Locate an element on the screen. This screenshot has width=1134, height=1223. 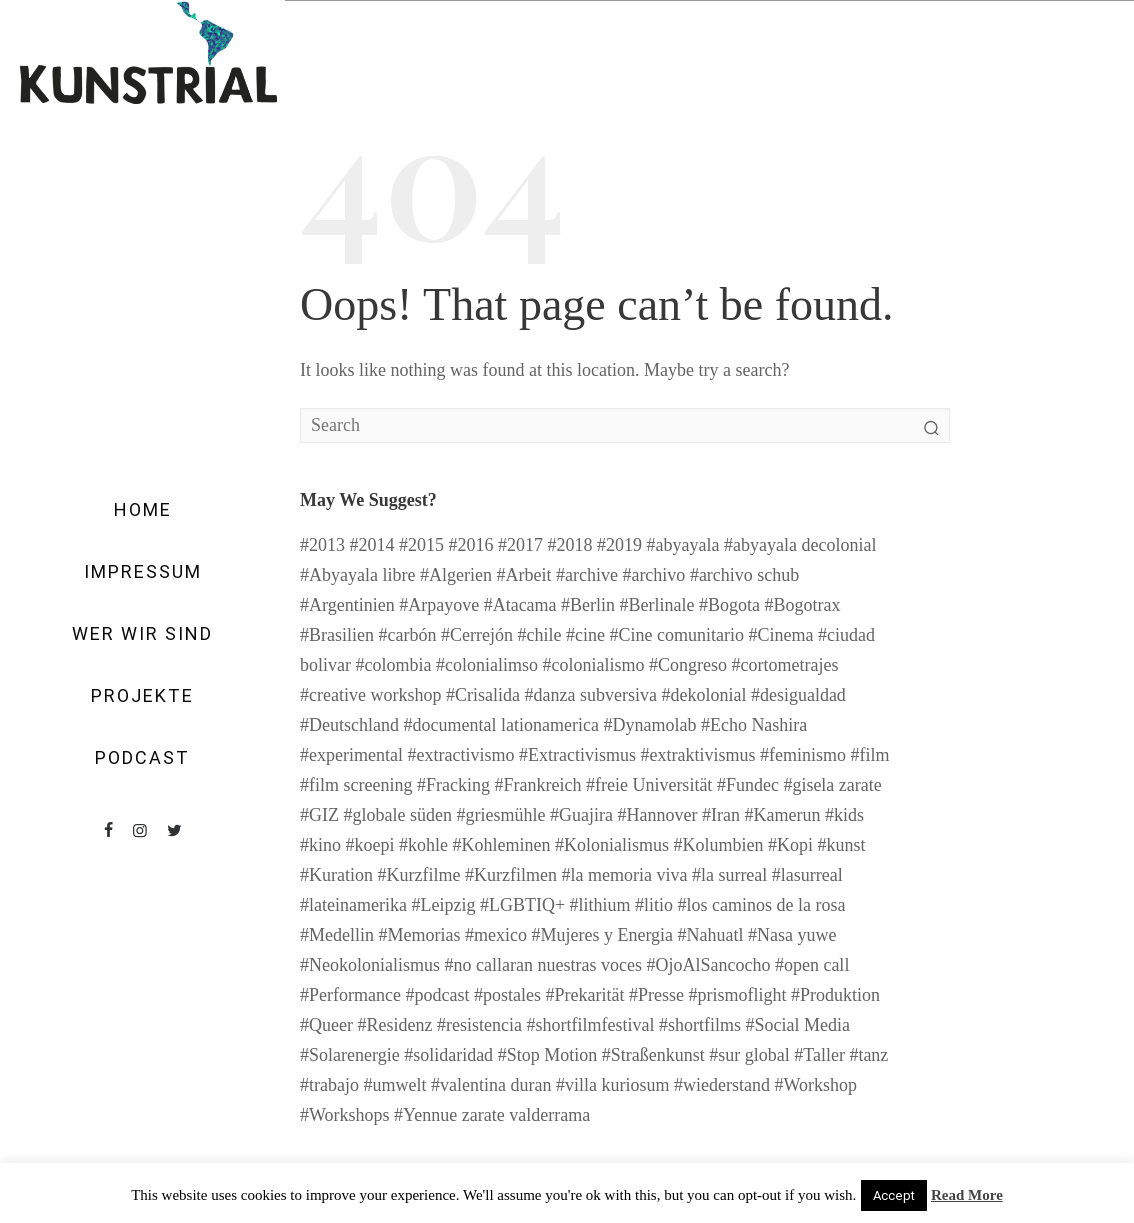
Home is located at coordinates (143, 510).